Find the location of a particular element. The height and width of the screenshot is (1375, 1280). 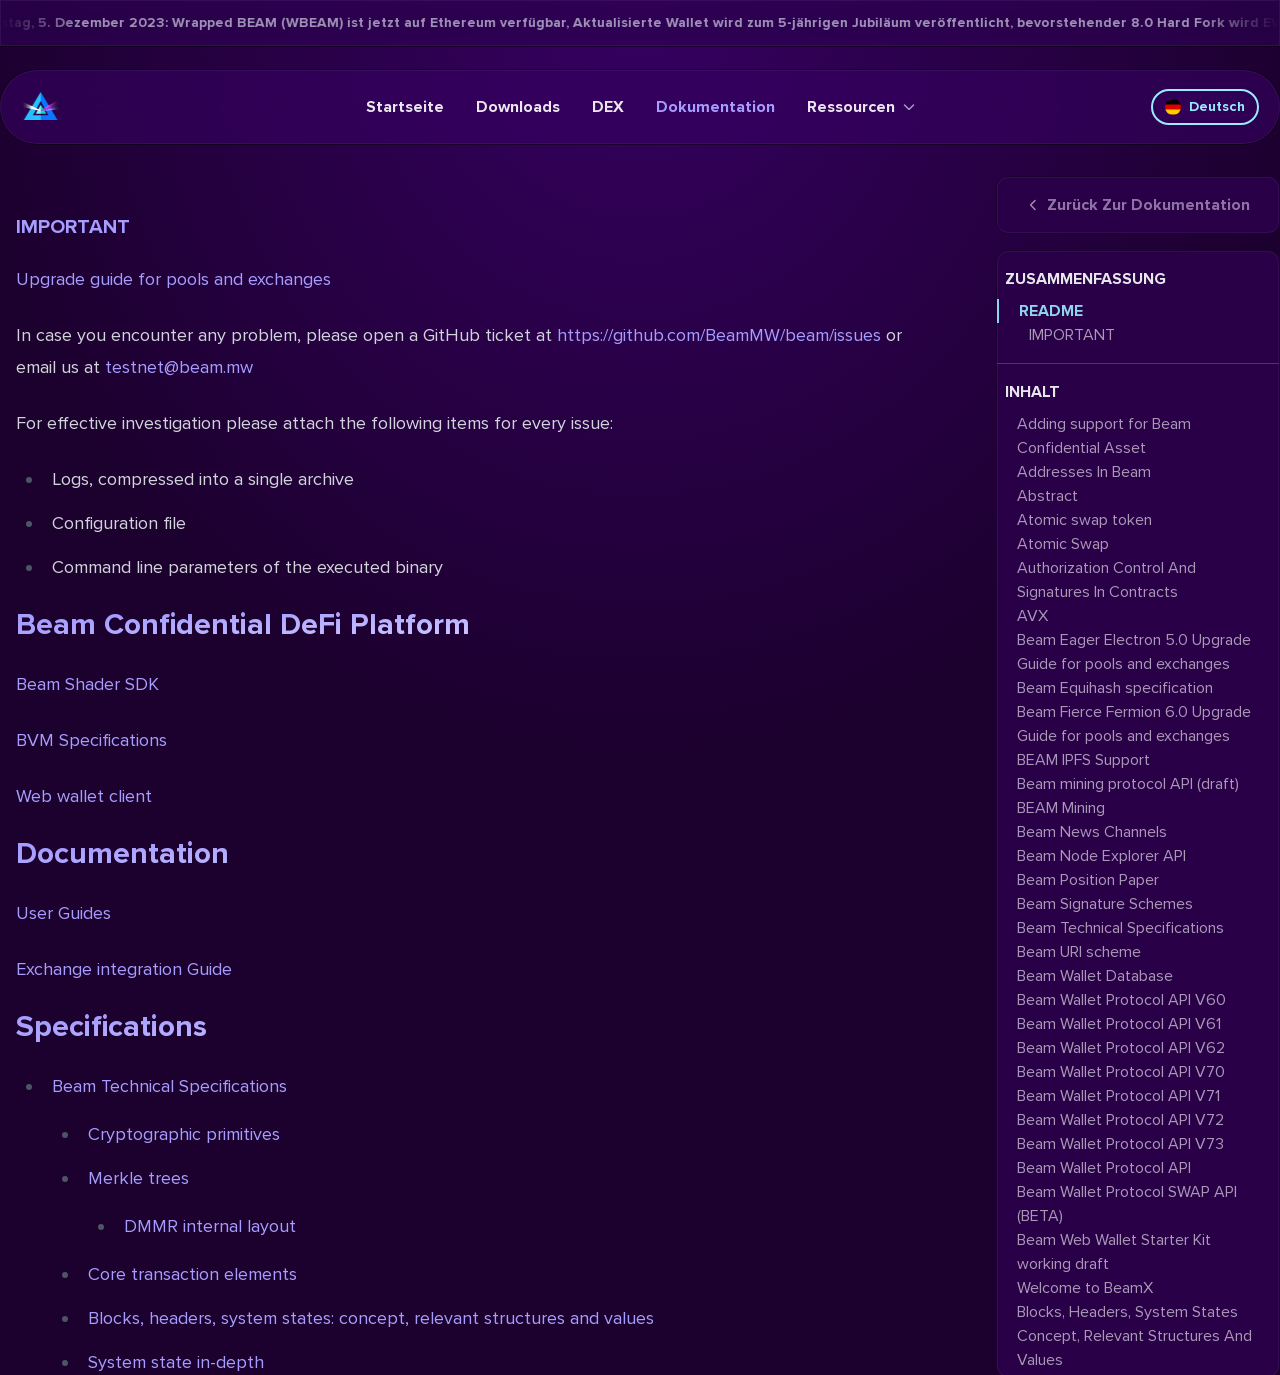

Beam Wallet Database is located at coordinates (1095, 976).